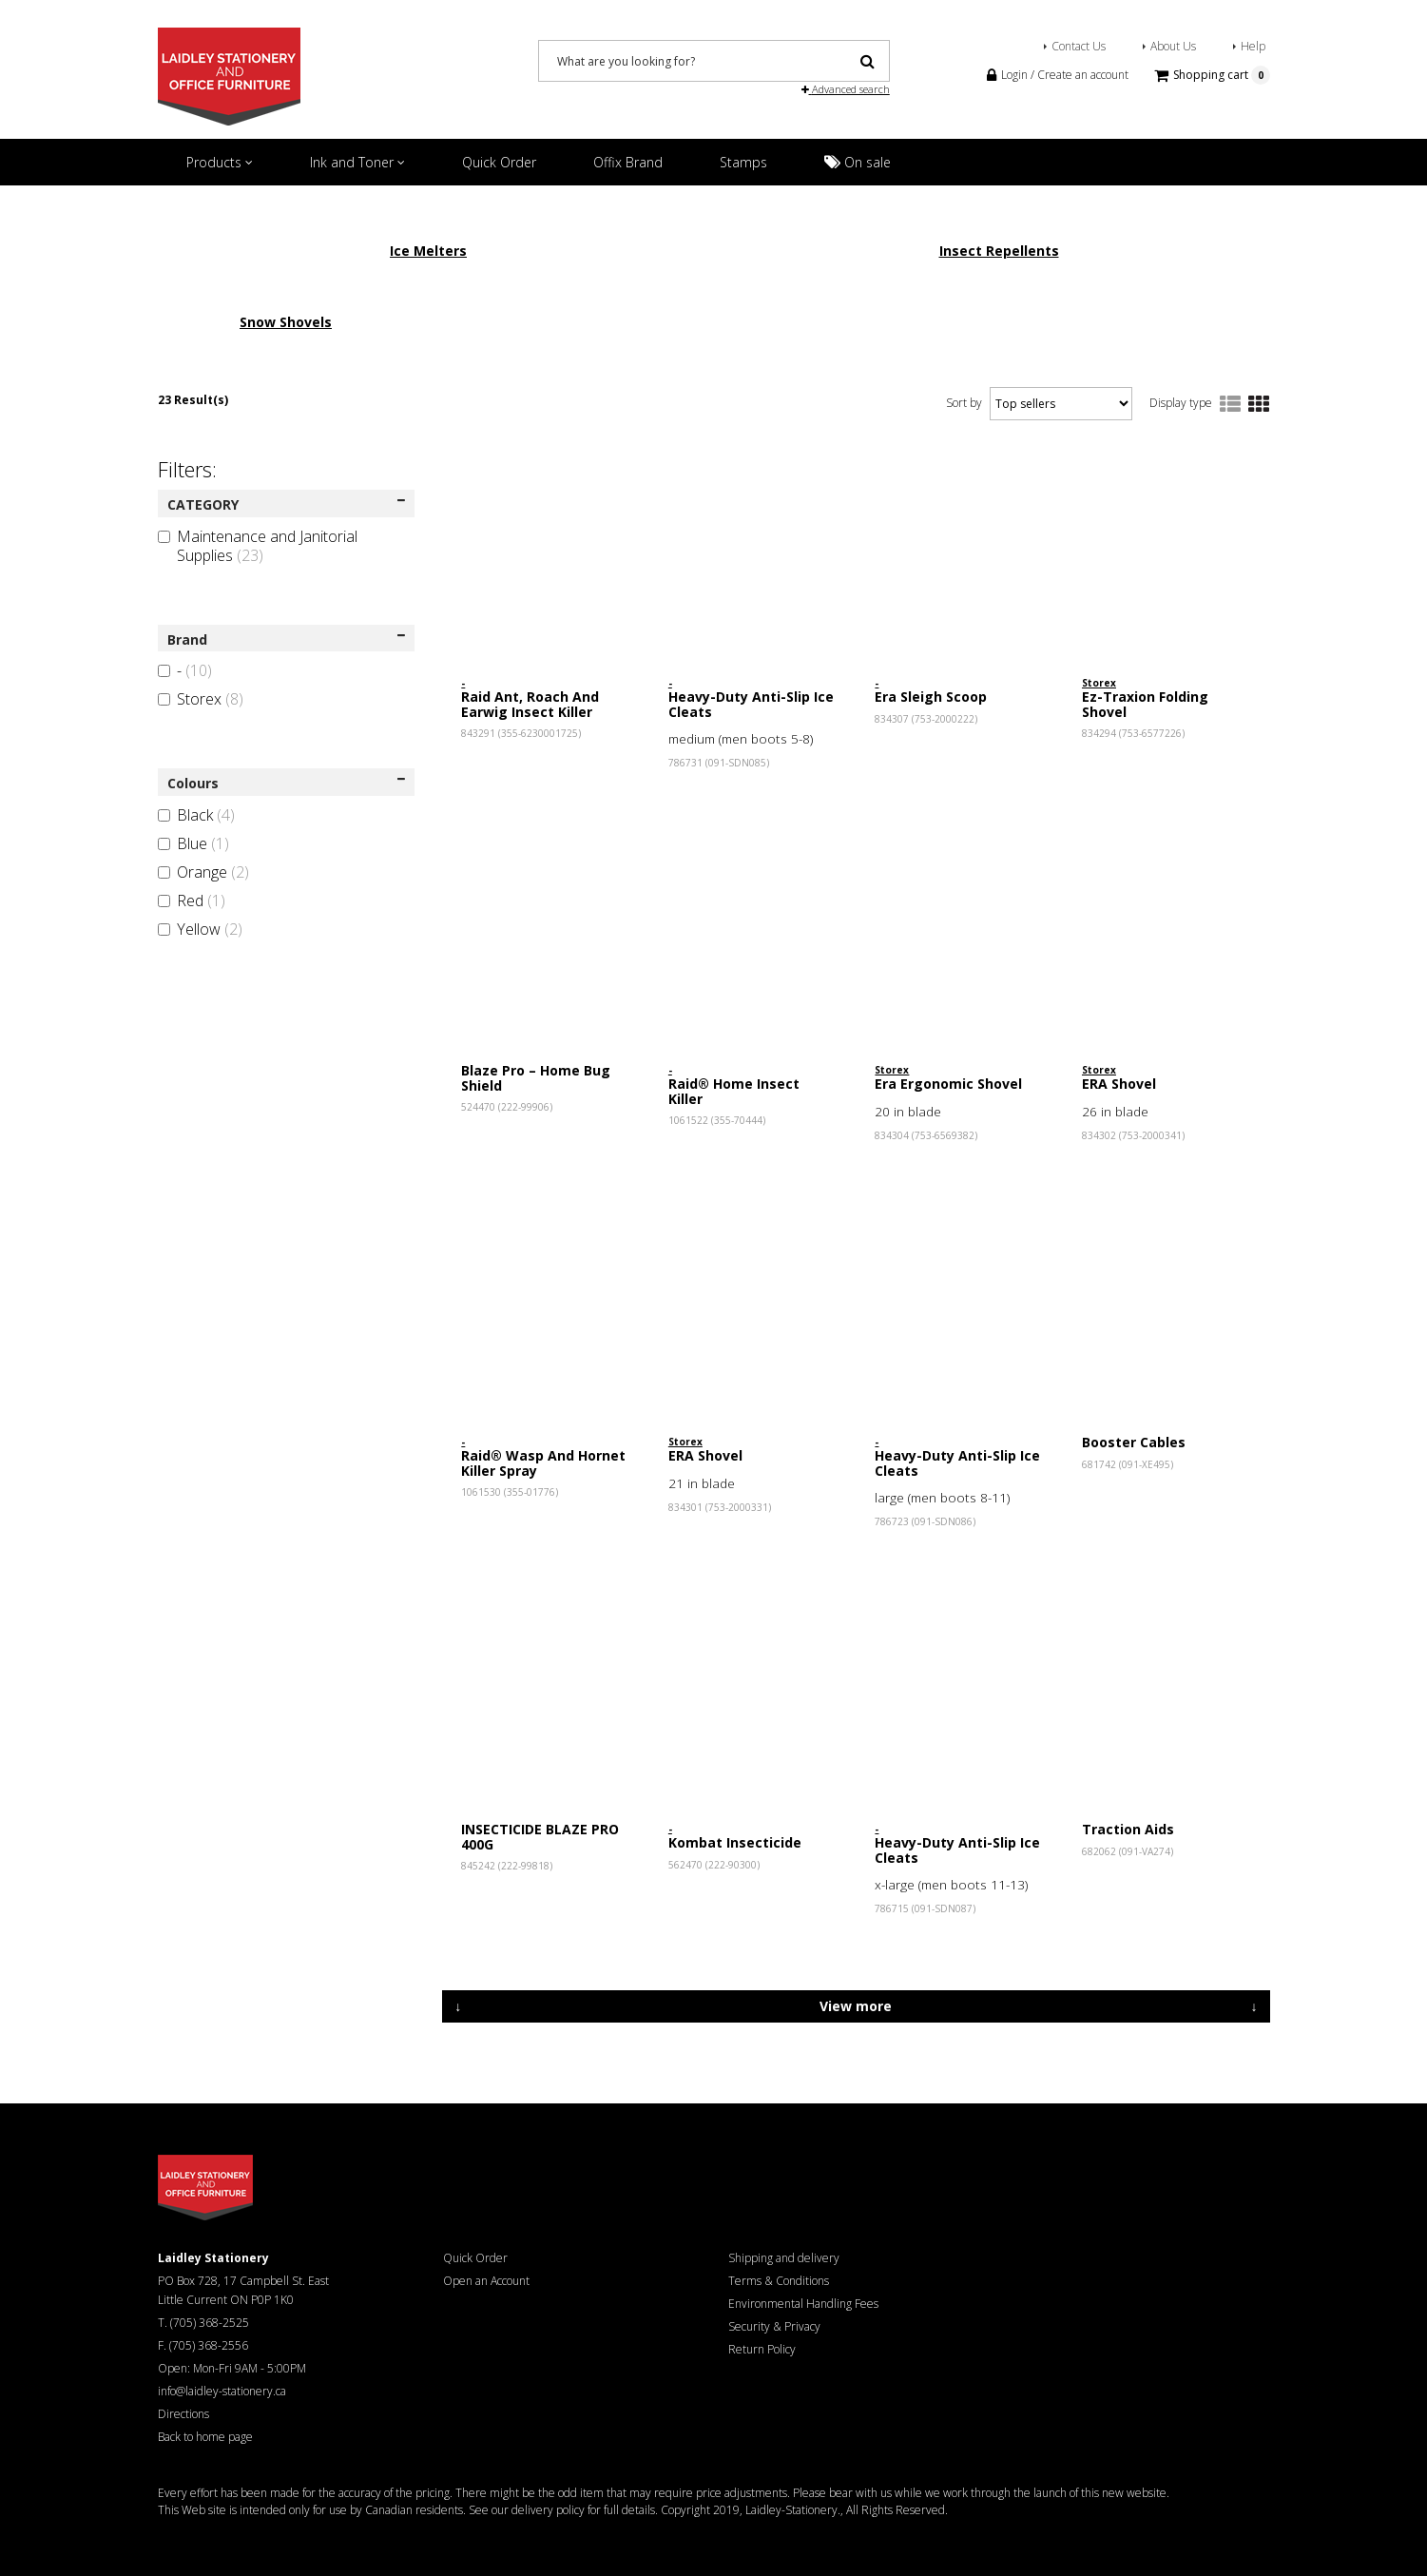 The height and width of the screenshot is (2576, 1427). I want to click on Directions, so click(183, 2414).